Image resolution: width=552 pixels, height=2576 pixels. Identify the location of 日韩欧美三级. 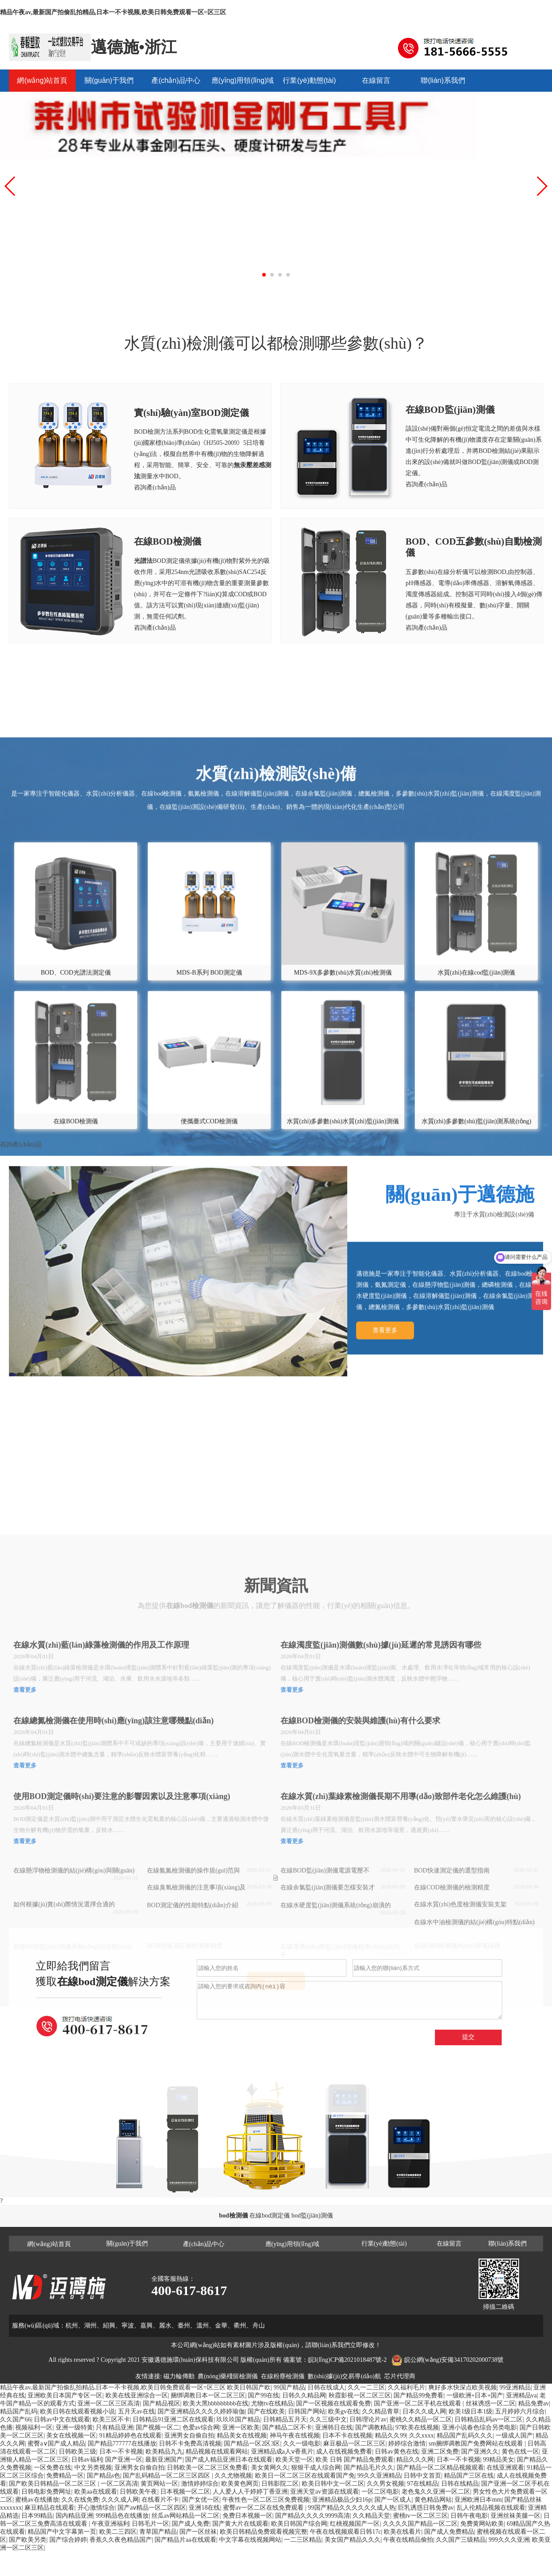
(77, 2451).